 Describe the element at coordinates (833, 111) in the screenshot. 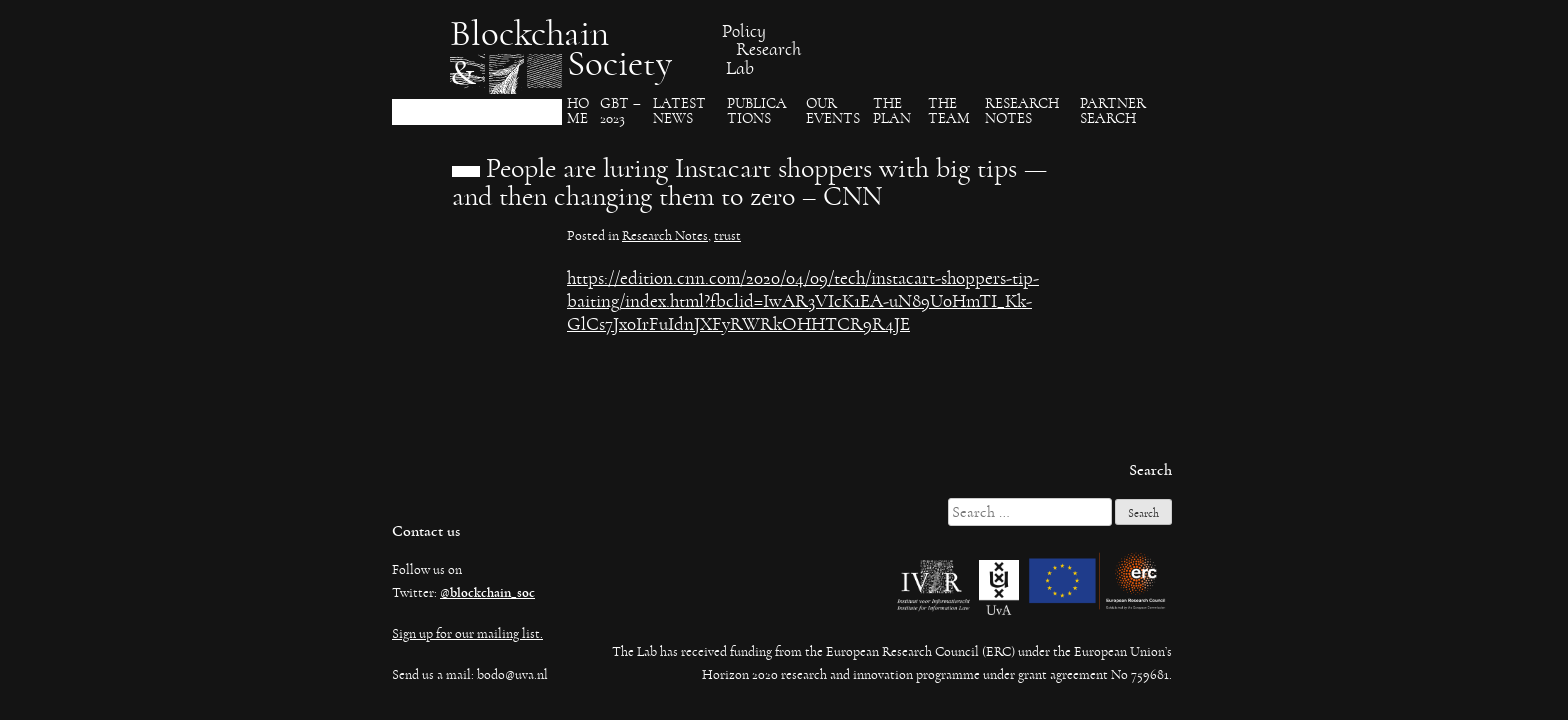

I see `Our events` at that location.